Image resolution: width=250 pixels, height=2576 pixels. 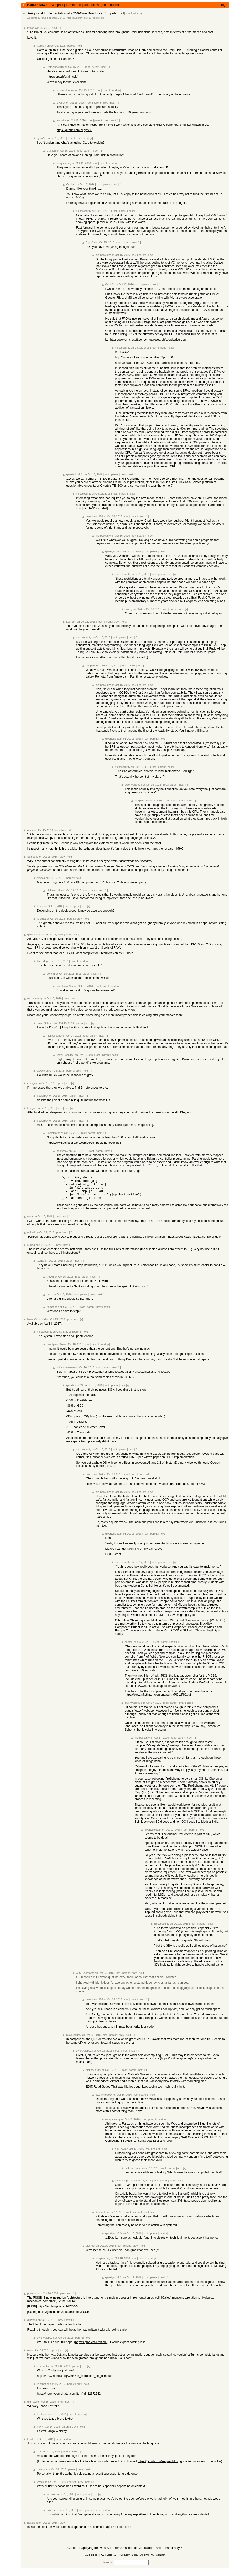 I want to click on [–], so click(x=59, y=27).